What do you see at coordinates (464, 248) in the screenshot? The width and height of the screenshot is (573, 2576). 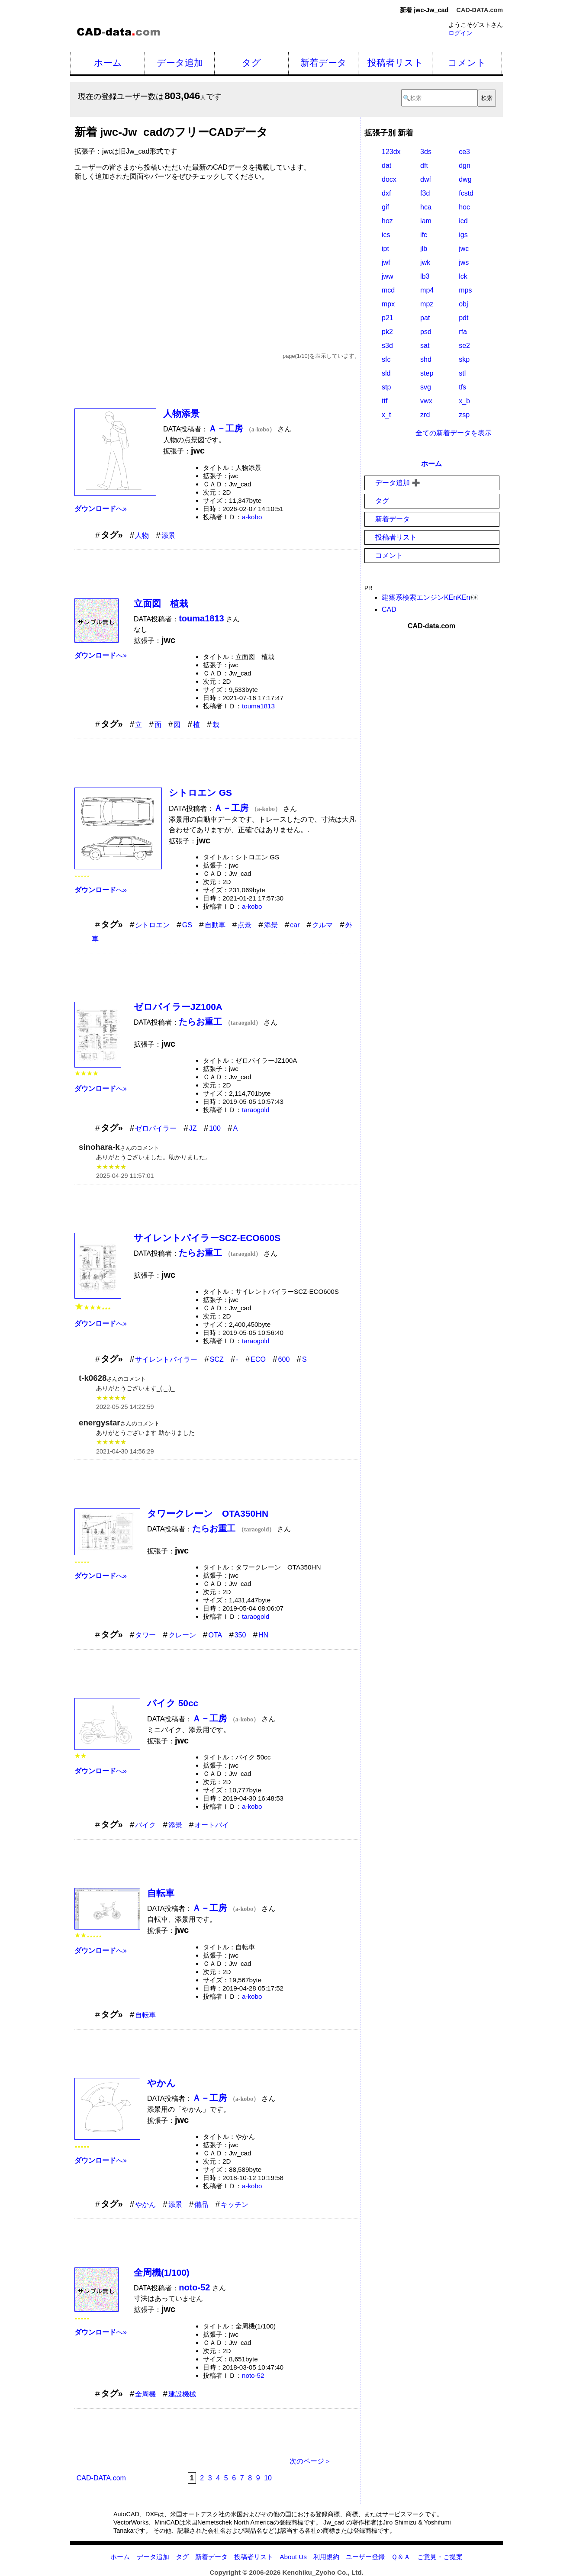 I see `jwc` at bounding box center [464, 248].